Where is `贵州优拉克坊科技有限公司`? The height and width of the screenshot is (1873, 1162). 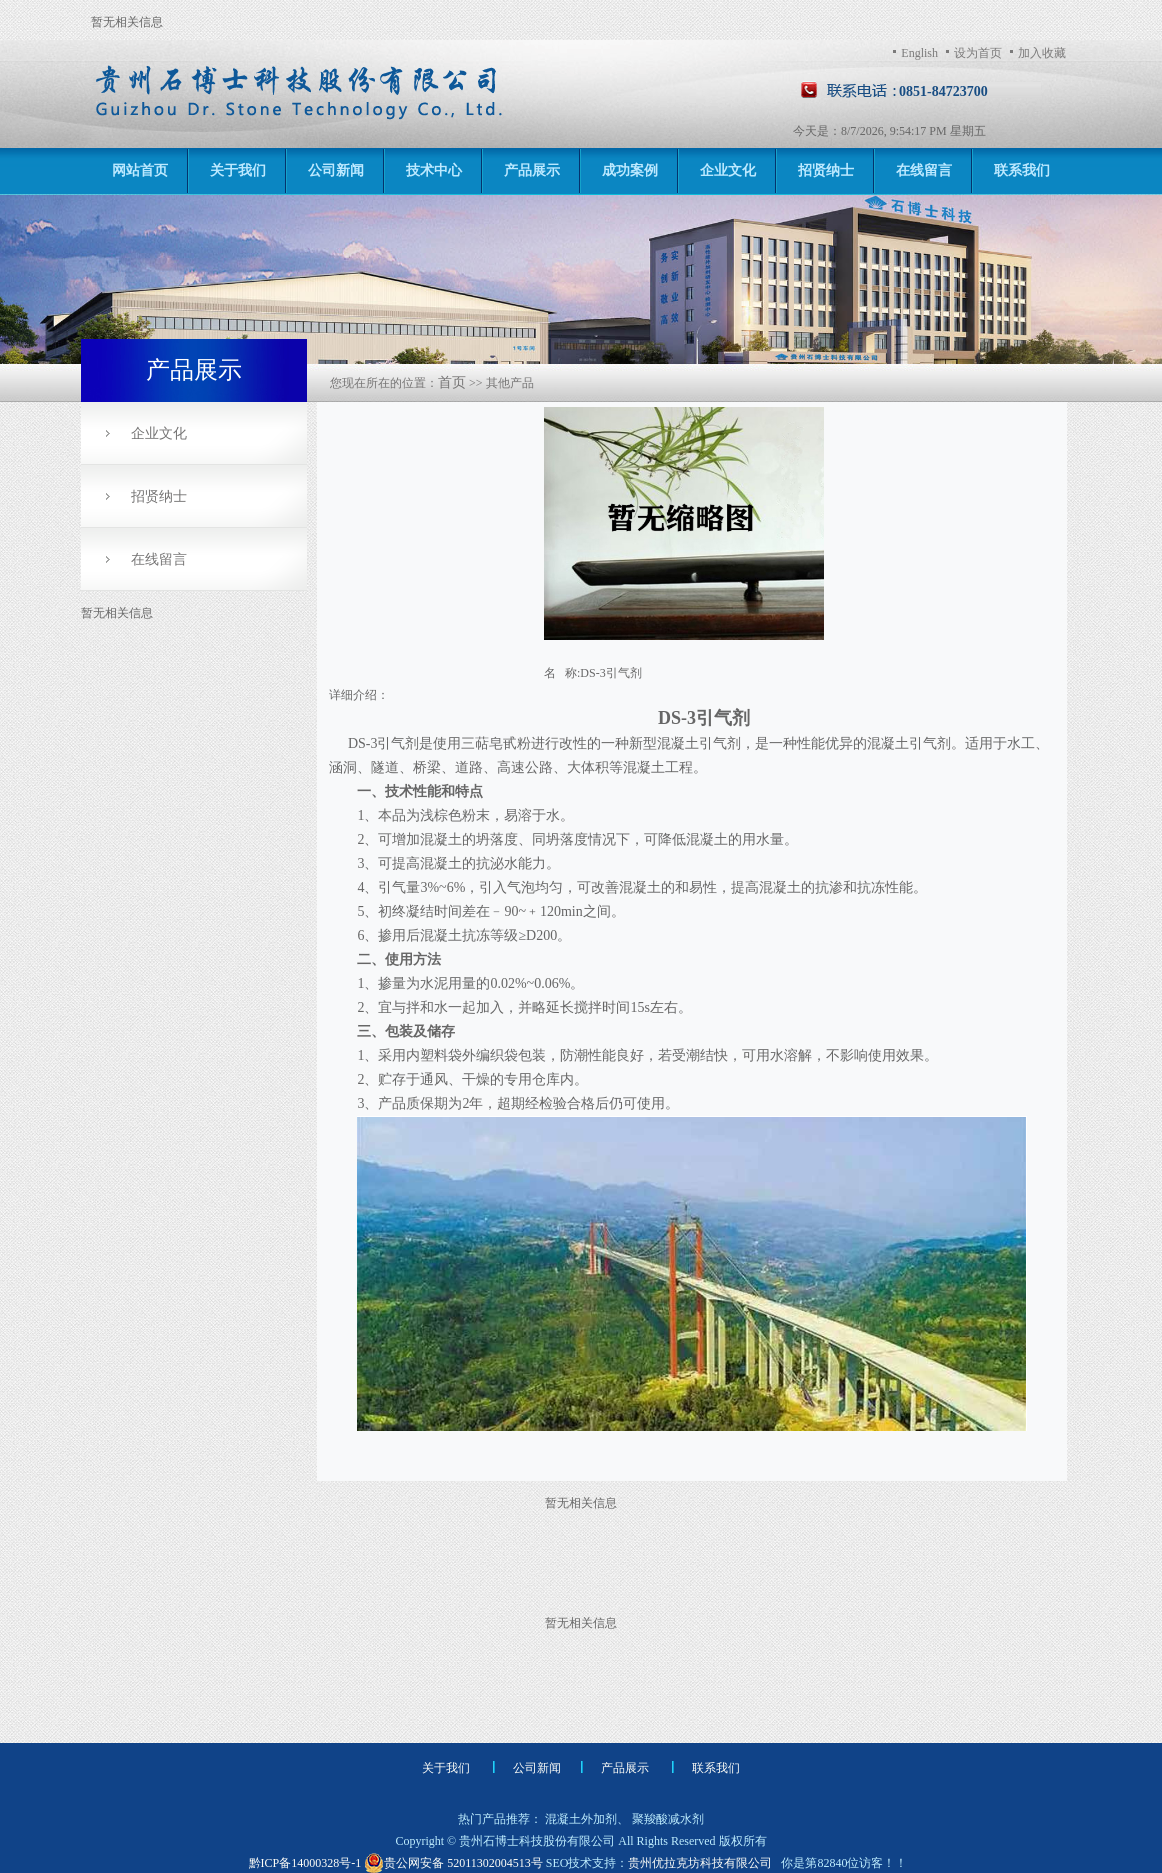
贵州优拉克坊科技有限公司 is located at coordinates (700, 1863).